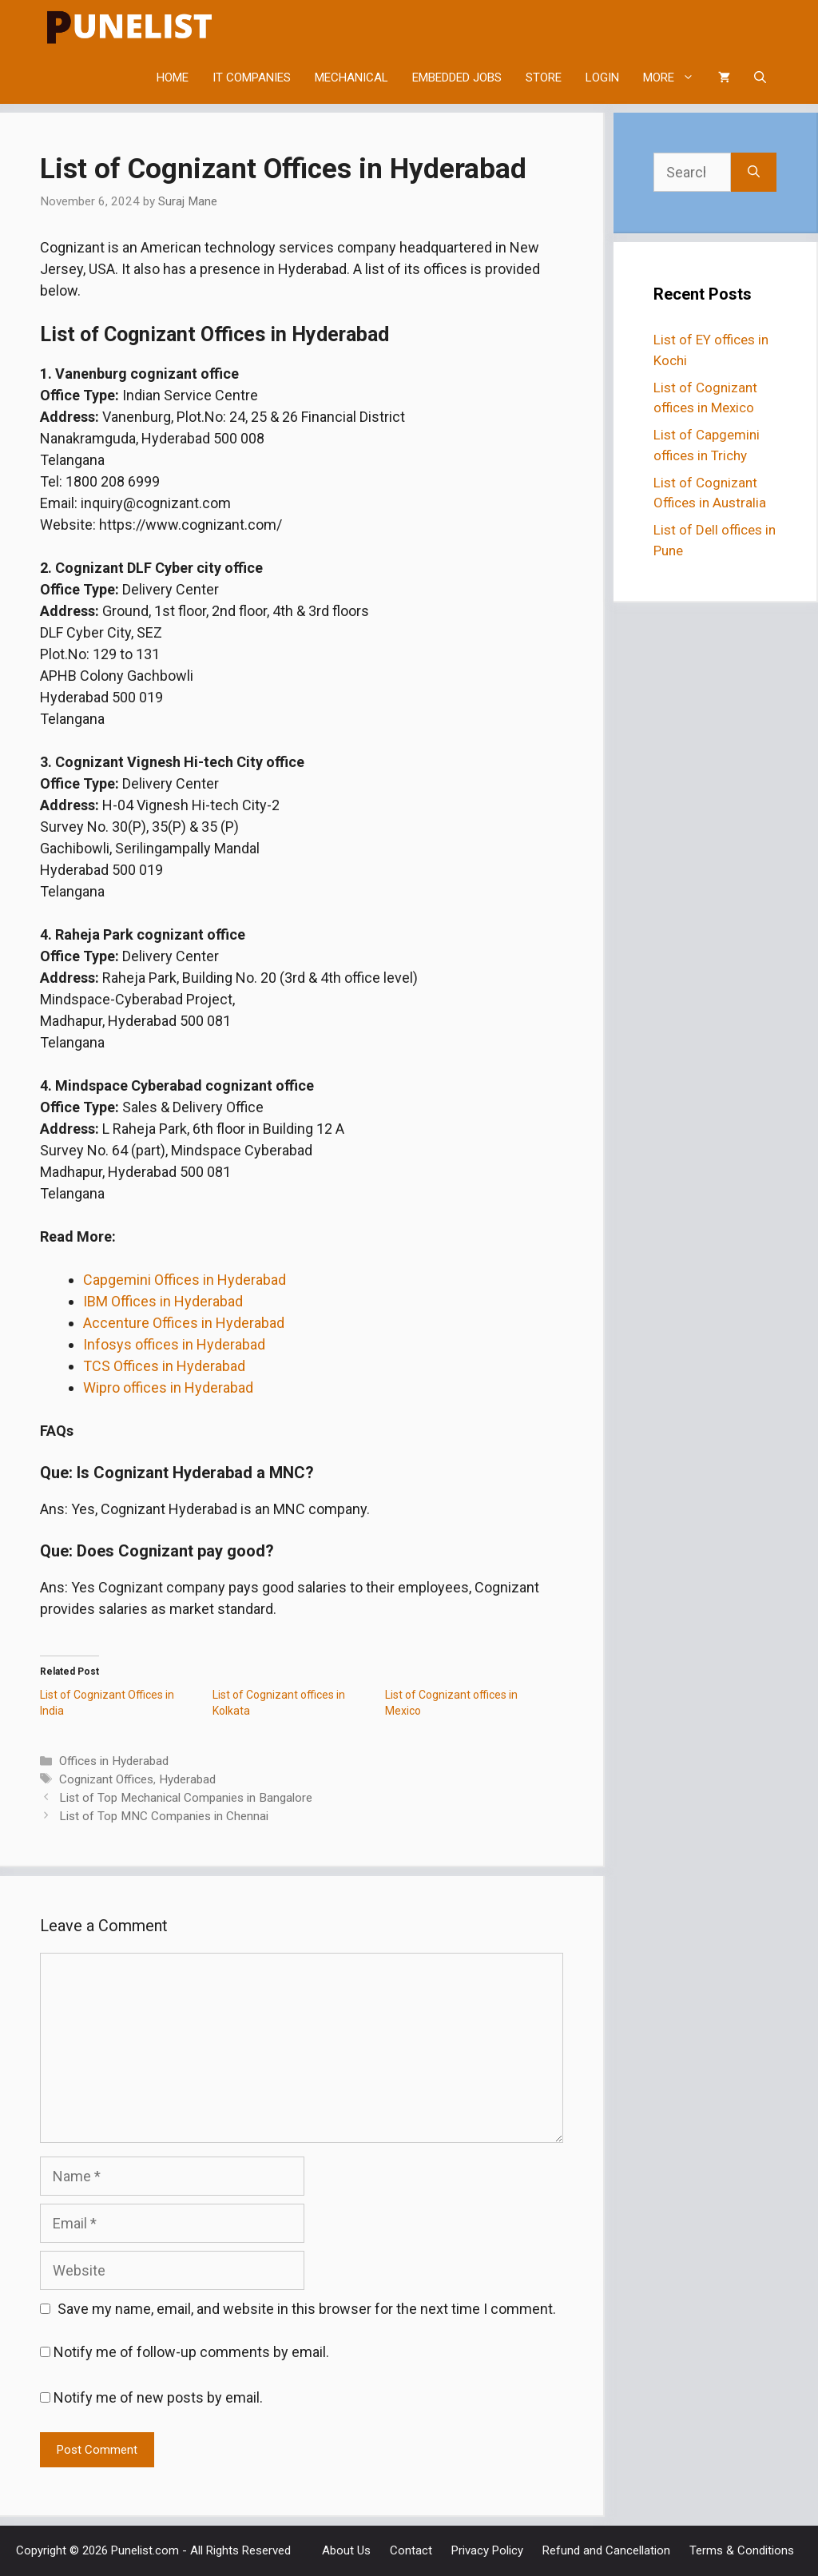 The height and width of the screenshot is (2576, 818). What do you see at coordinates (411, 2550) in the screenshot?
I see `Contact` at bounding box center [411, 2550].